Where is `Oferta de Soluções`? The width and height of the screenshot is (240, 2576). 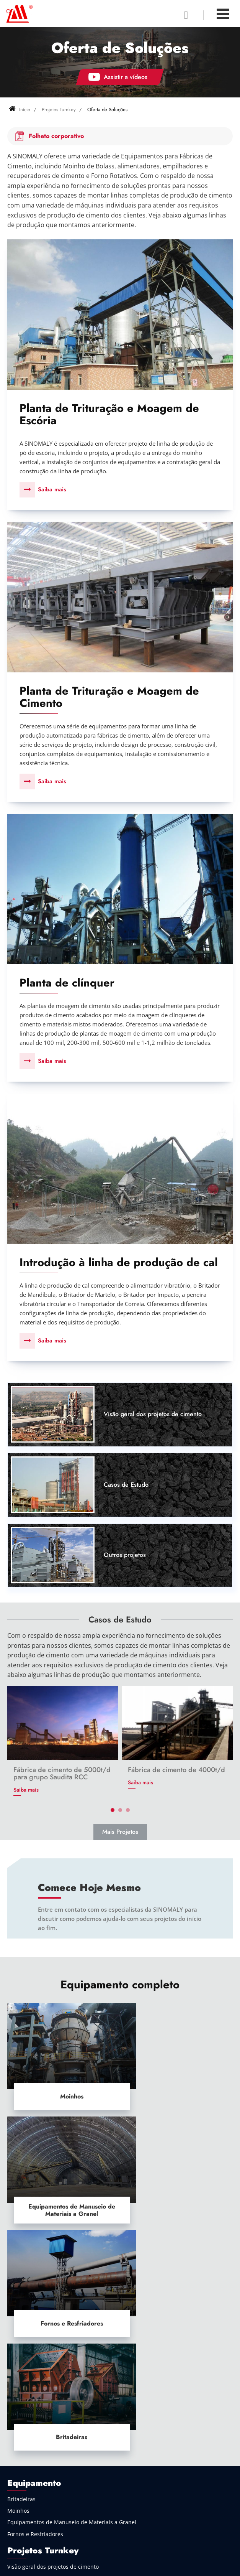
Oferta de Soluções is located at coordinates (31, 2327).